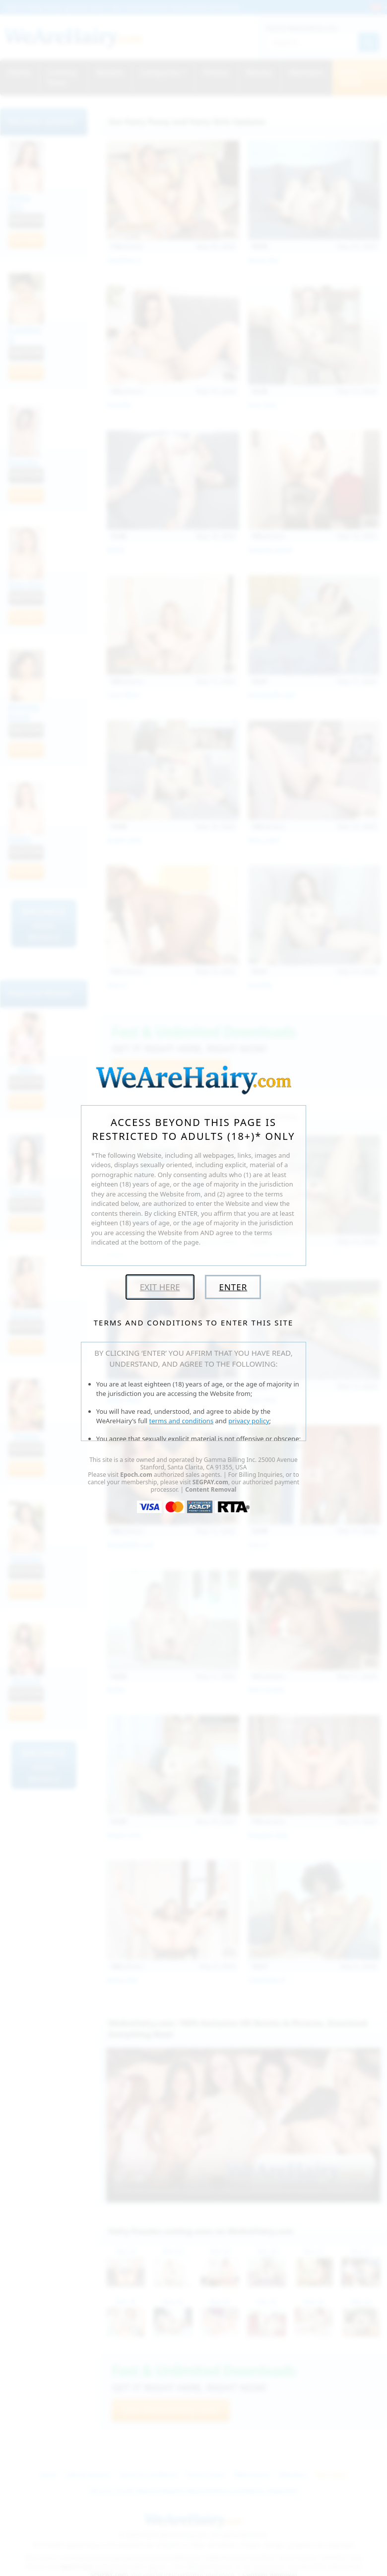 The width and height of the screenshot is (387, 2576). Describe the element at coordinates (160, 1287) in the screenshot. I see `Exit Here` at that location.